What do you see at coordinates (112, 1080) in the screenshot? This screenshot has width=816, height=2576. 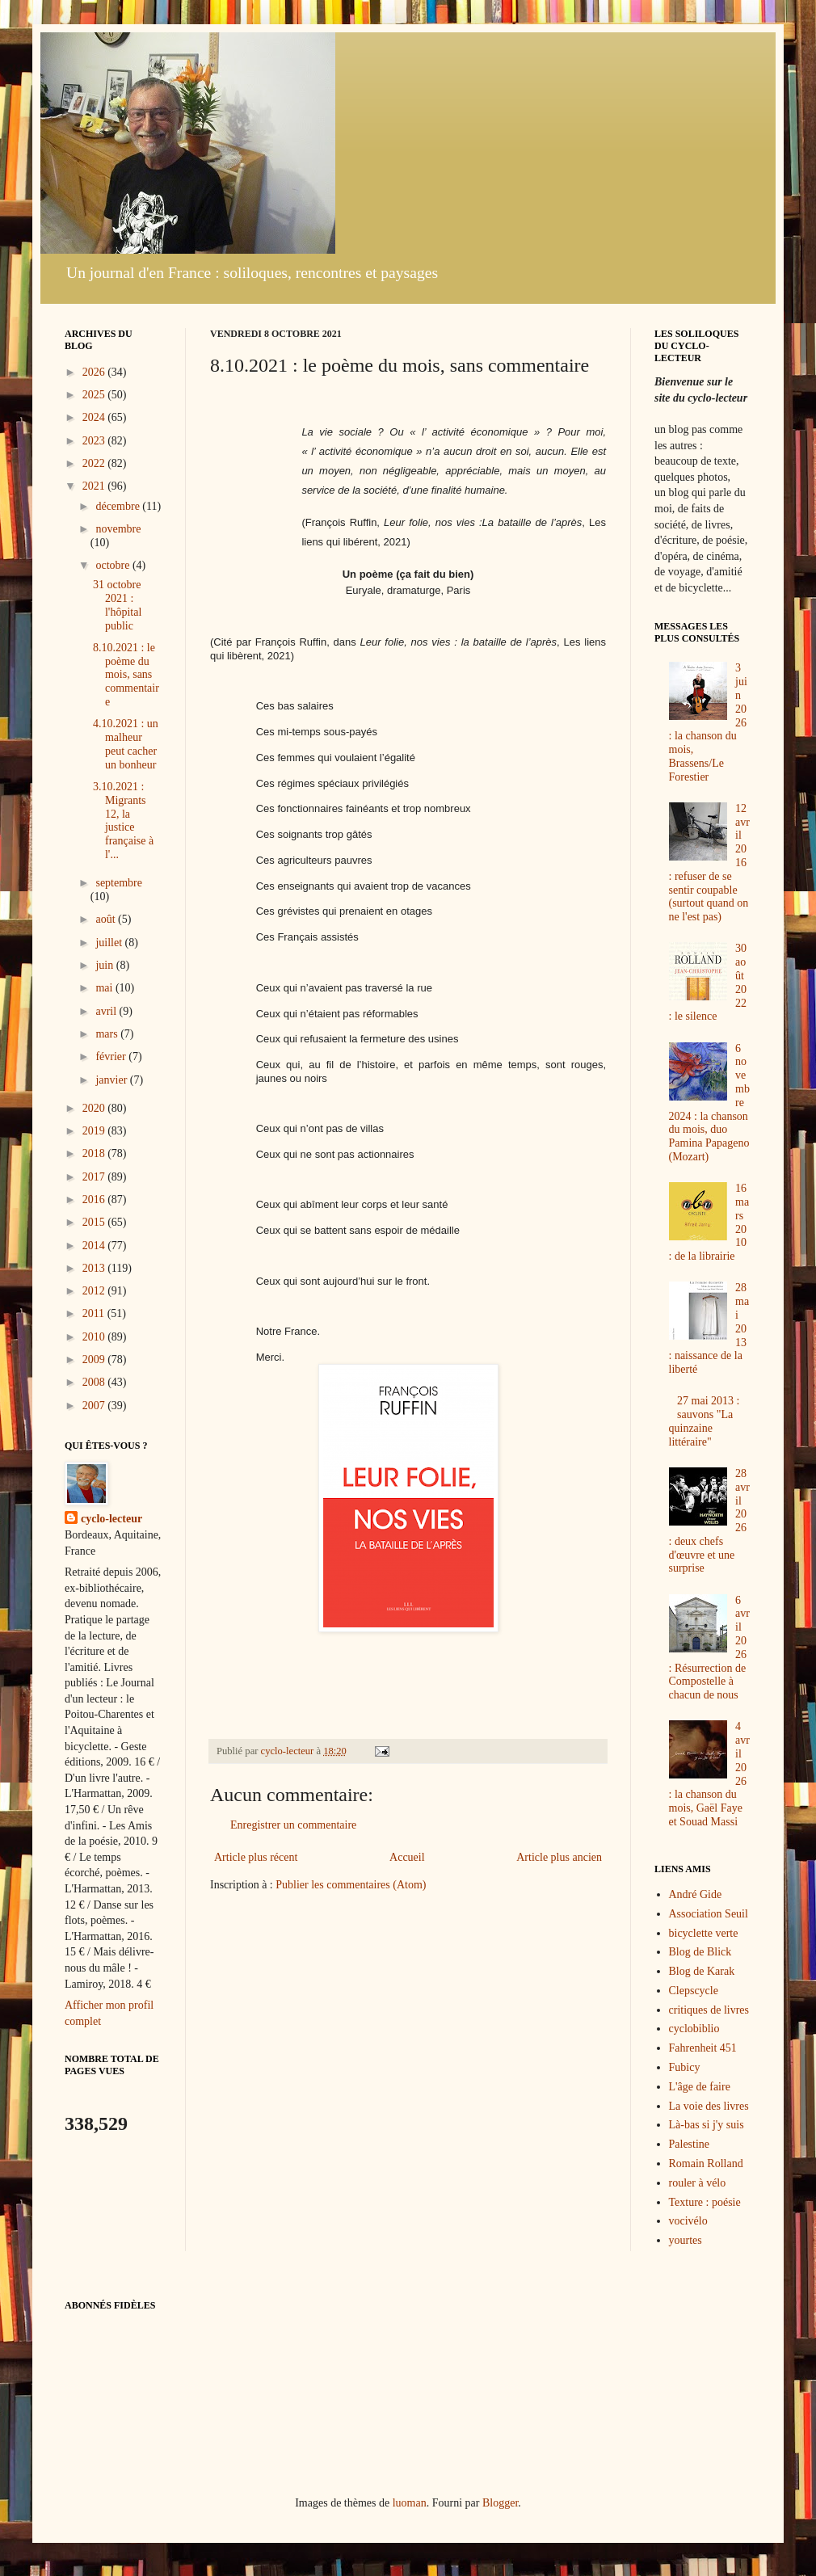 I see `janvier` at bounding box center [112, 1080].